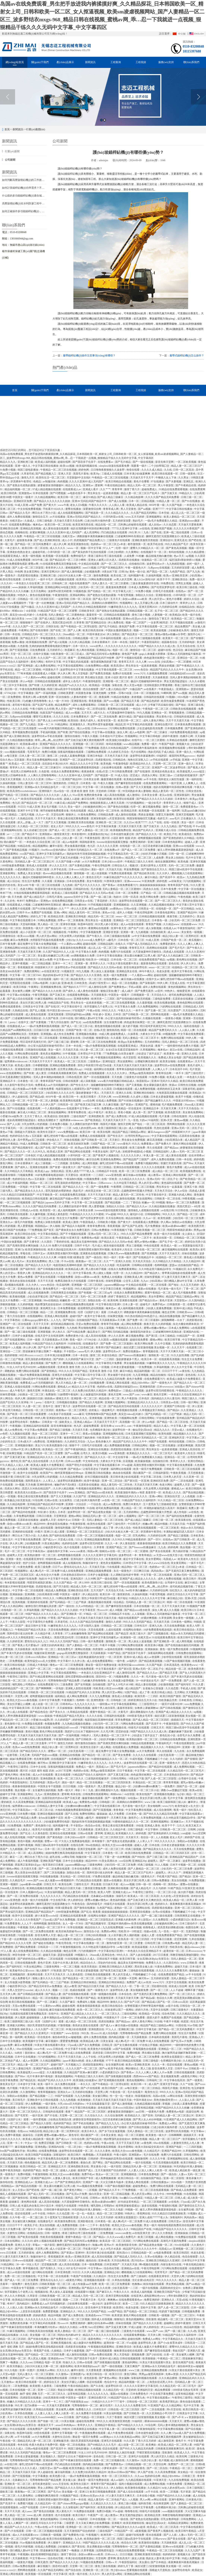  I want to click on 第一福利网, so click(173, 810).